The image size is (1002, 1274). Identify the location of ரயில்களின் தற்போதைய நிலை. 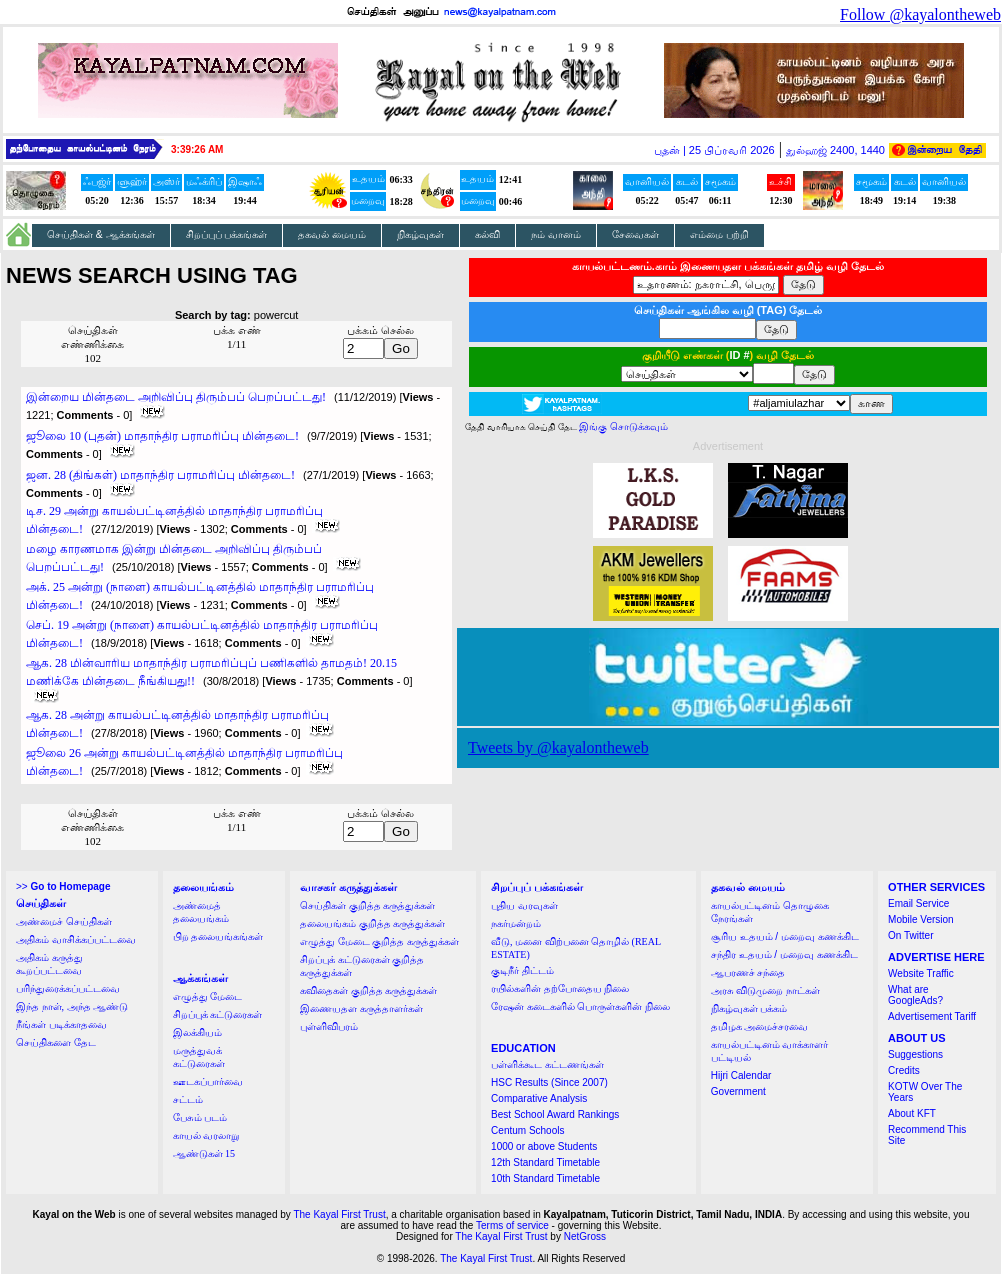
(560, 988).